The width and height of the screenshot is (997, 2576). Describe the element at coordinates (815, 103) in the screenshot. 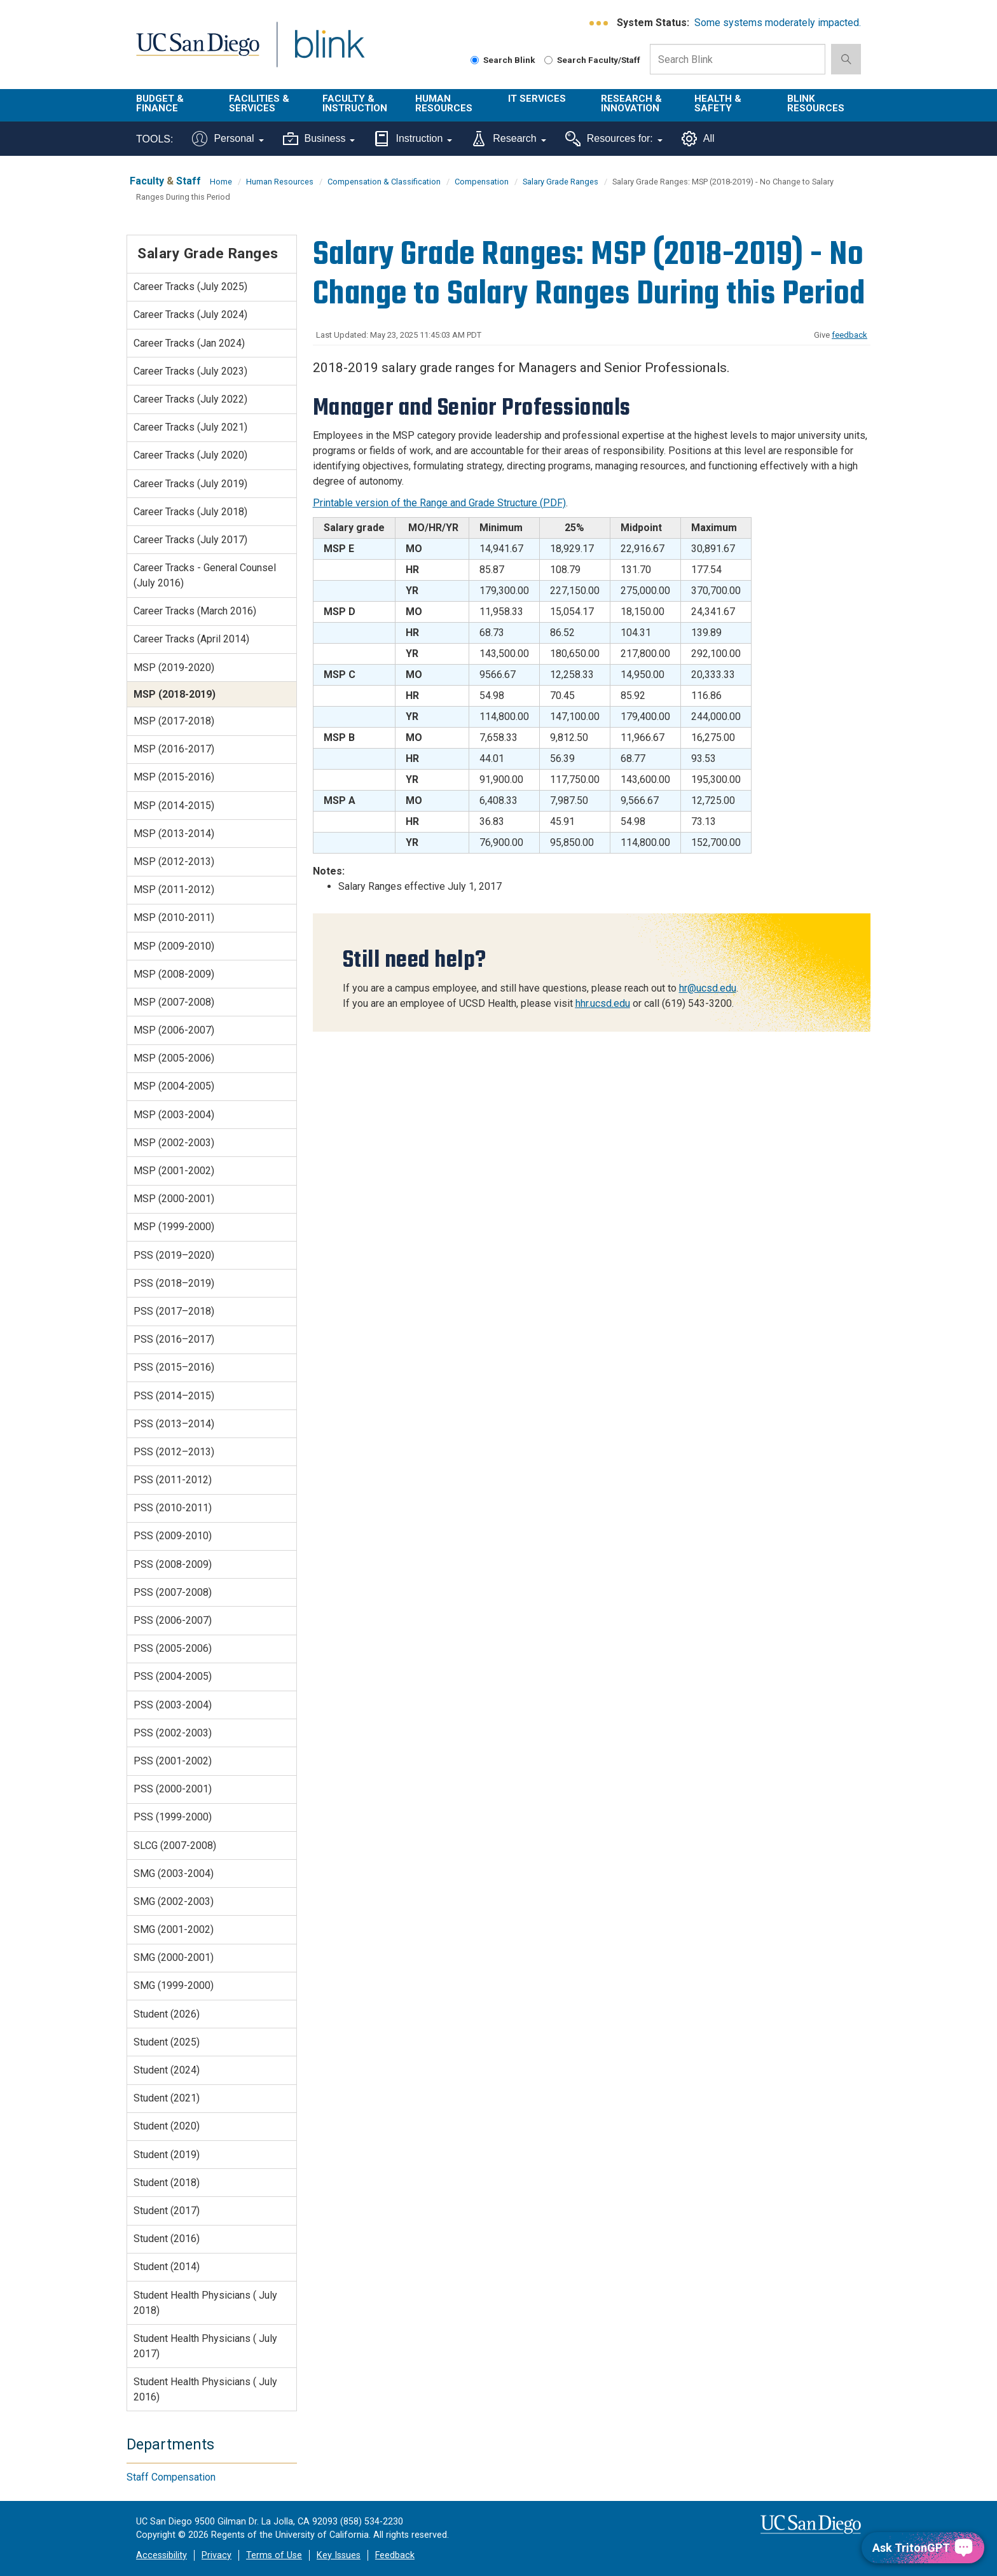

I see `Blink Resources` at that location.